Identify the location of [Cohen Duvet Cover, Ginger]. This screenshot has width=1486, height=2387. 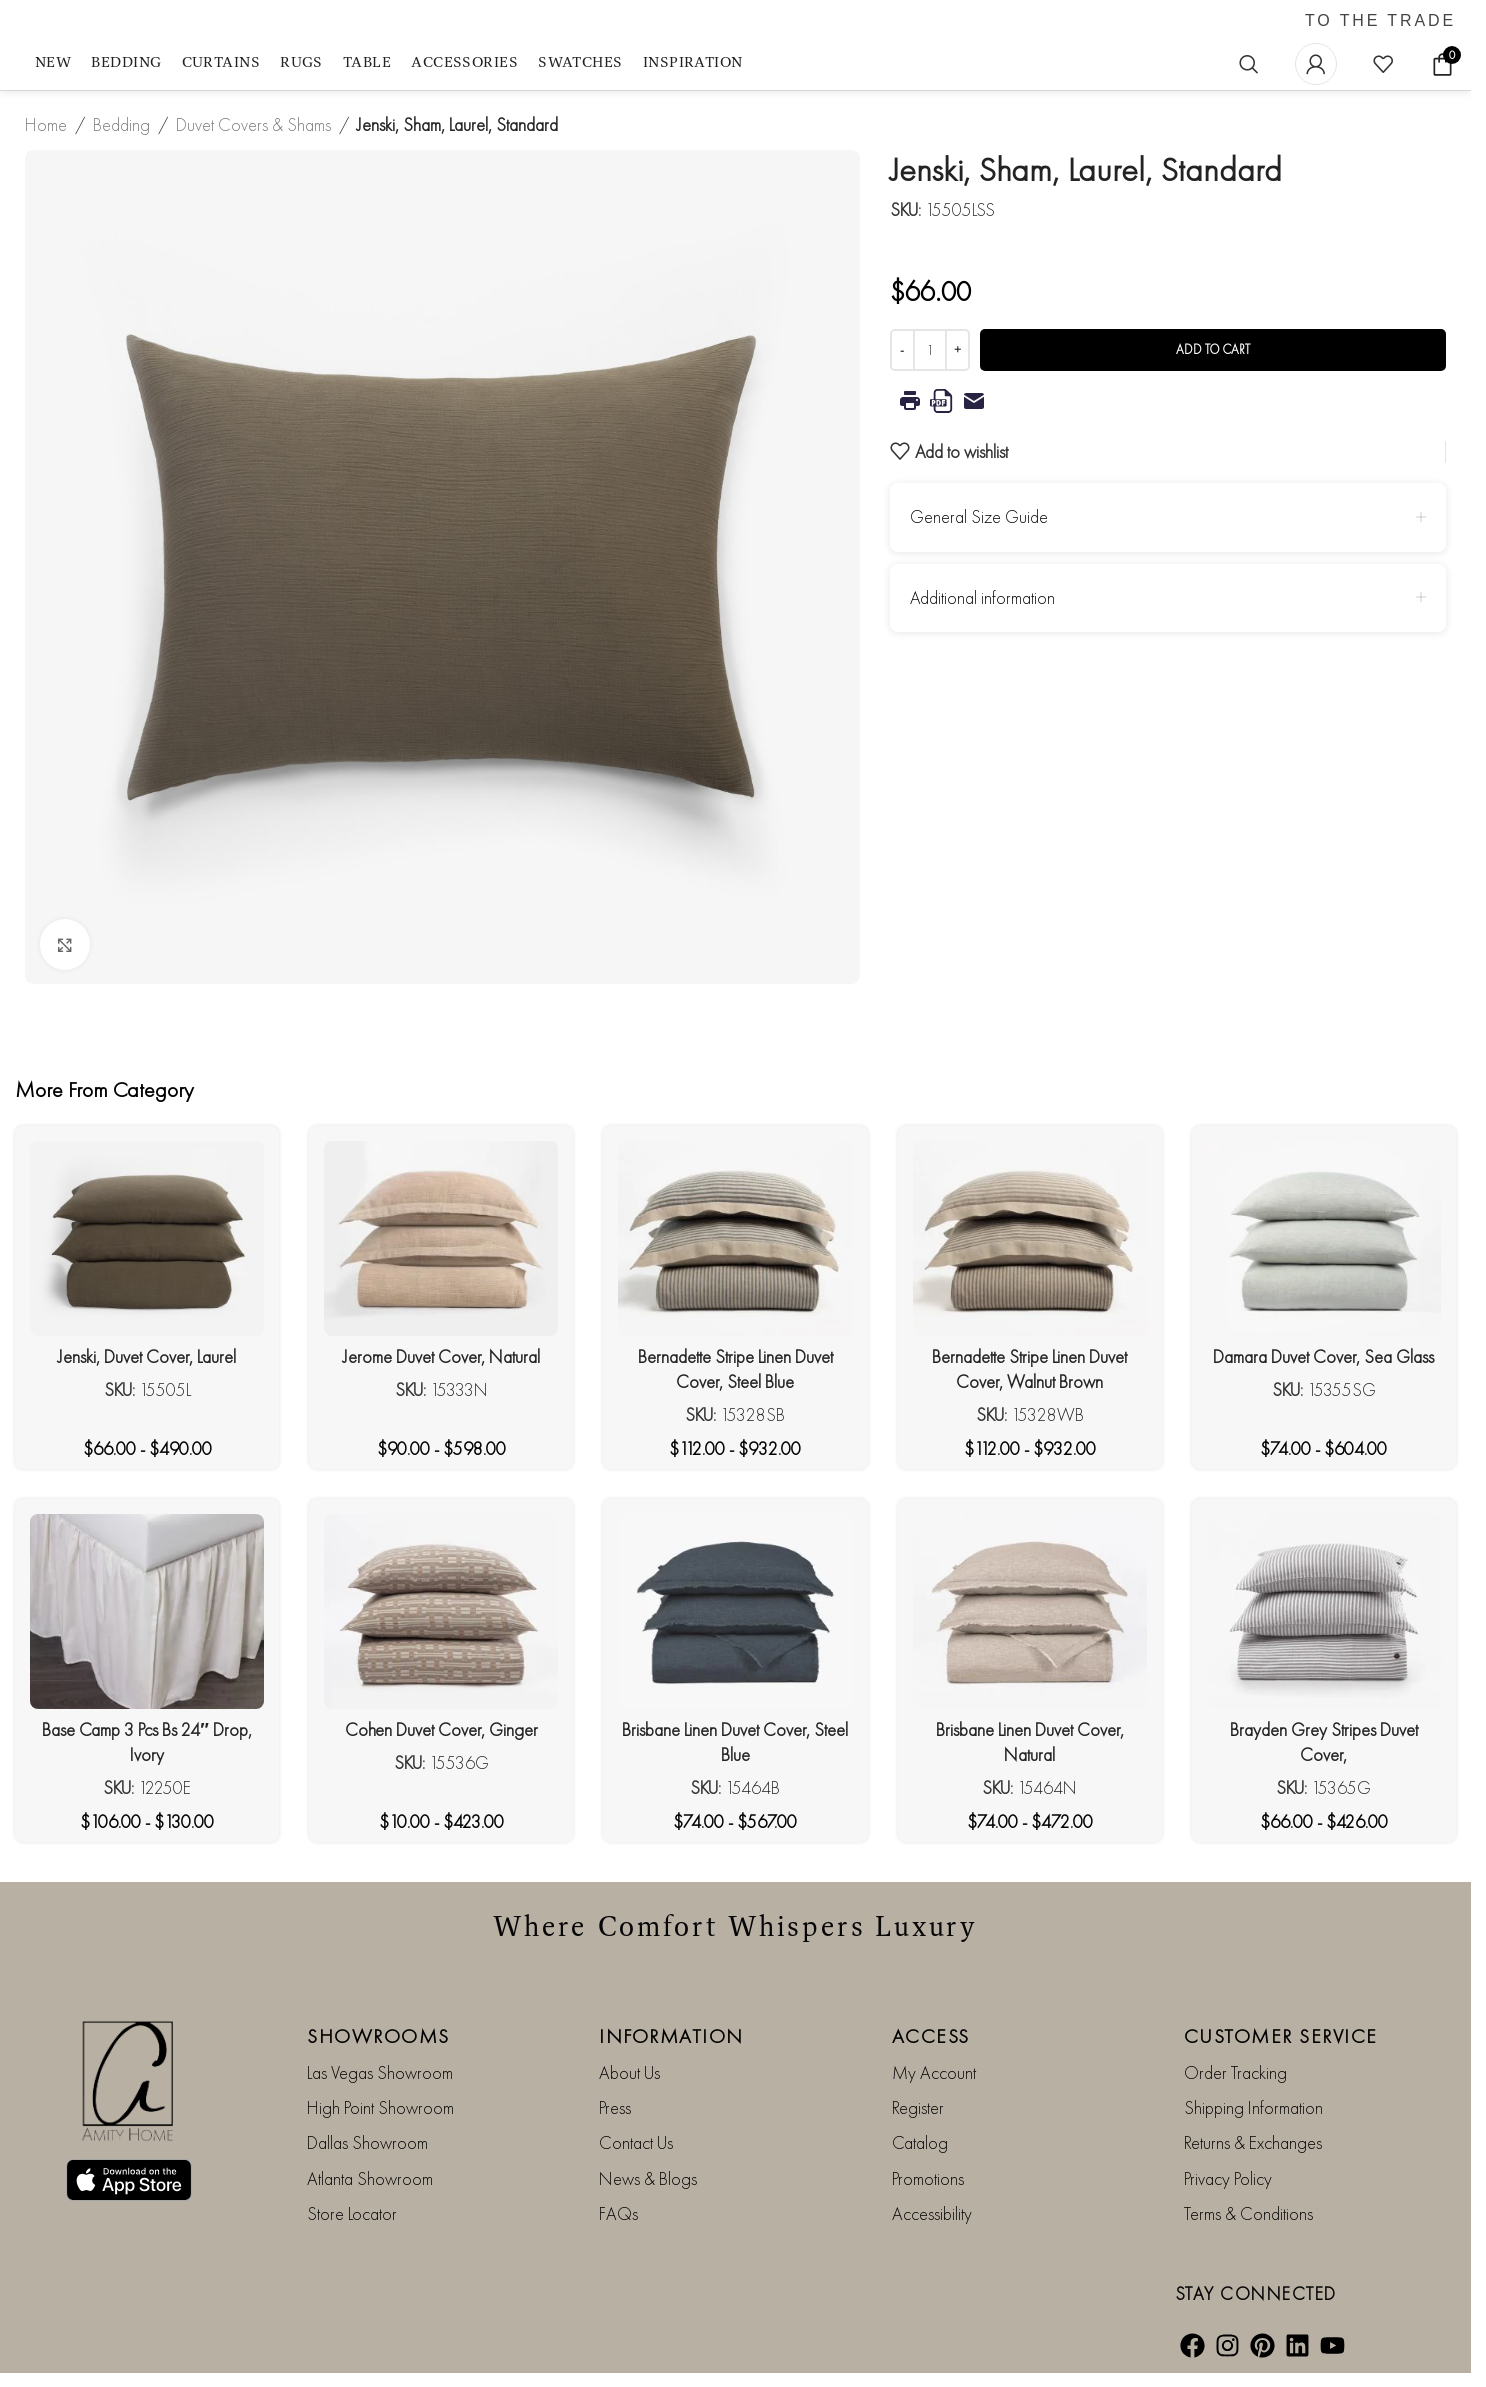
(441, 1611).